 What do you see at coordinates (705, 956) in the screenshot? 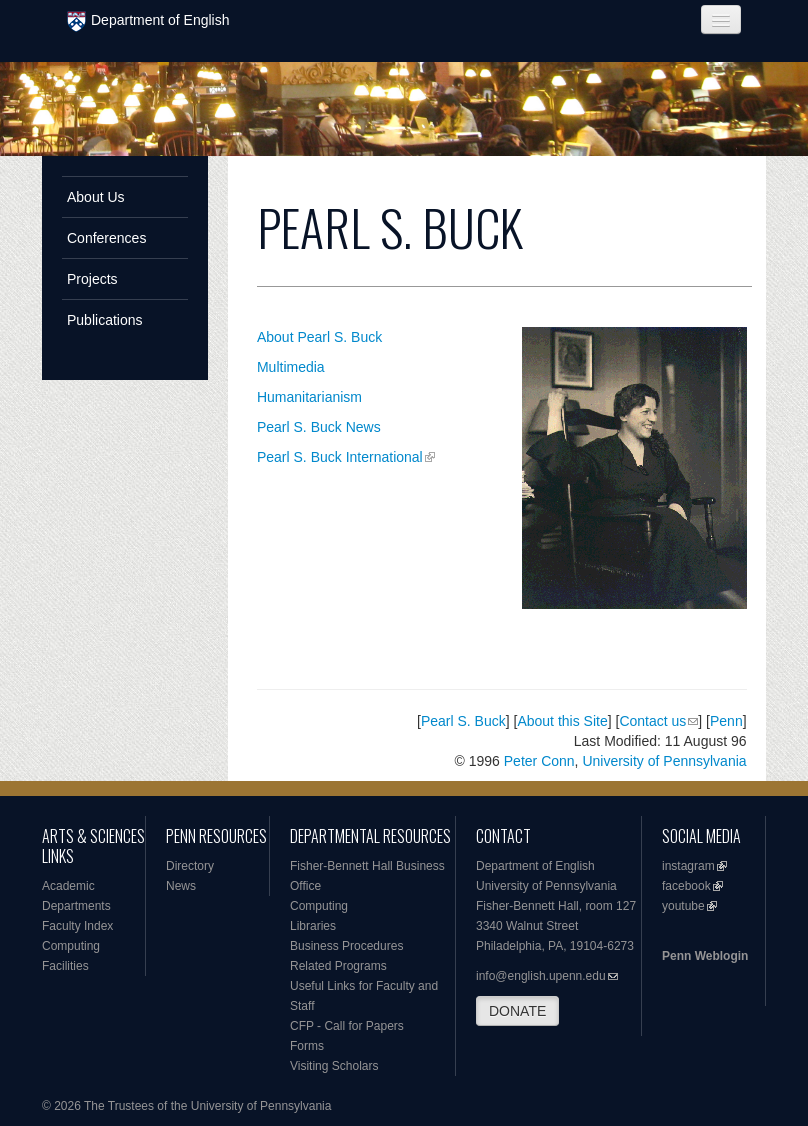
I see `Penn Weblogin` at bounding box center [705, 956].